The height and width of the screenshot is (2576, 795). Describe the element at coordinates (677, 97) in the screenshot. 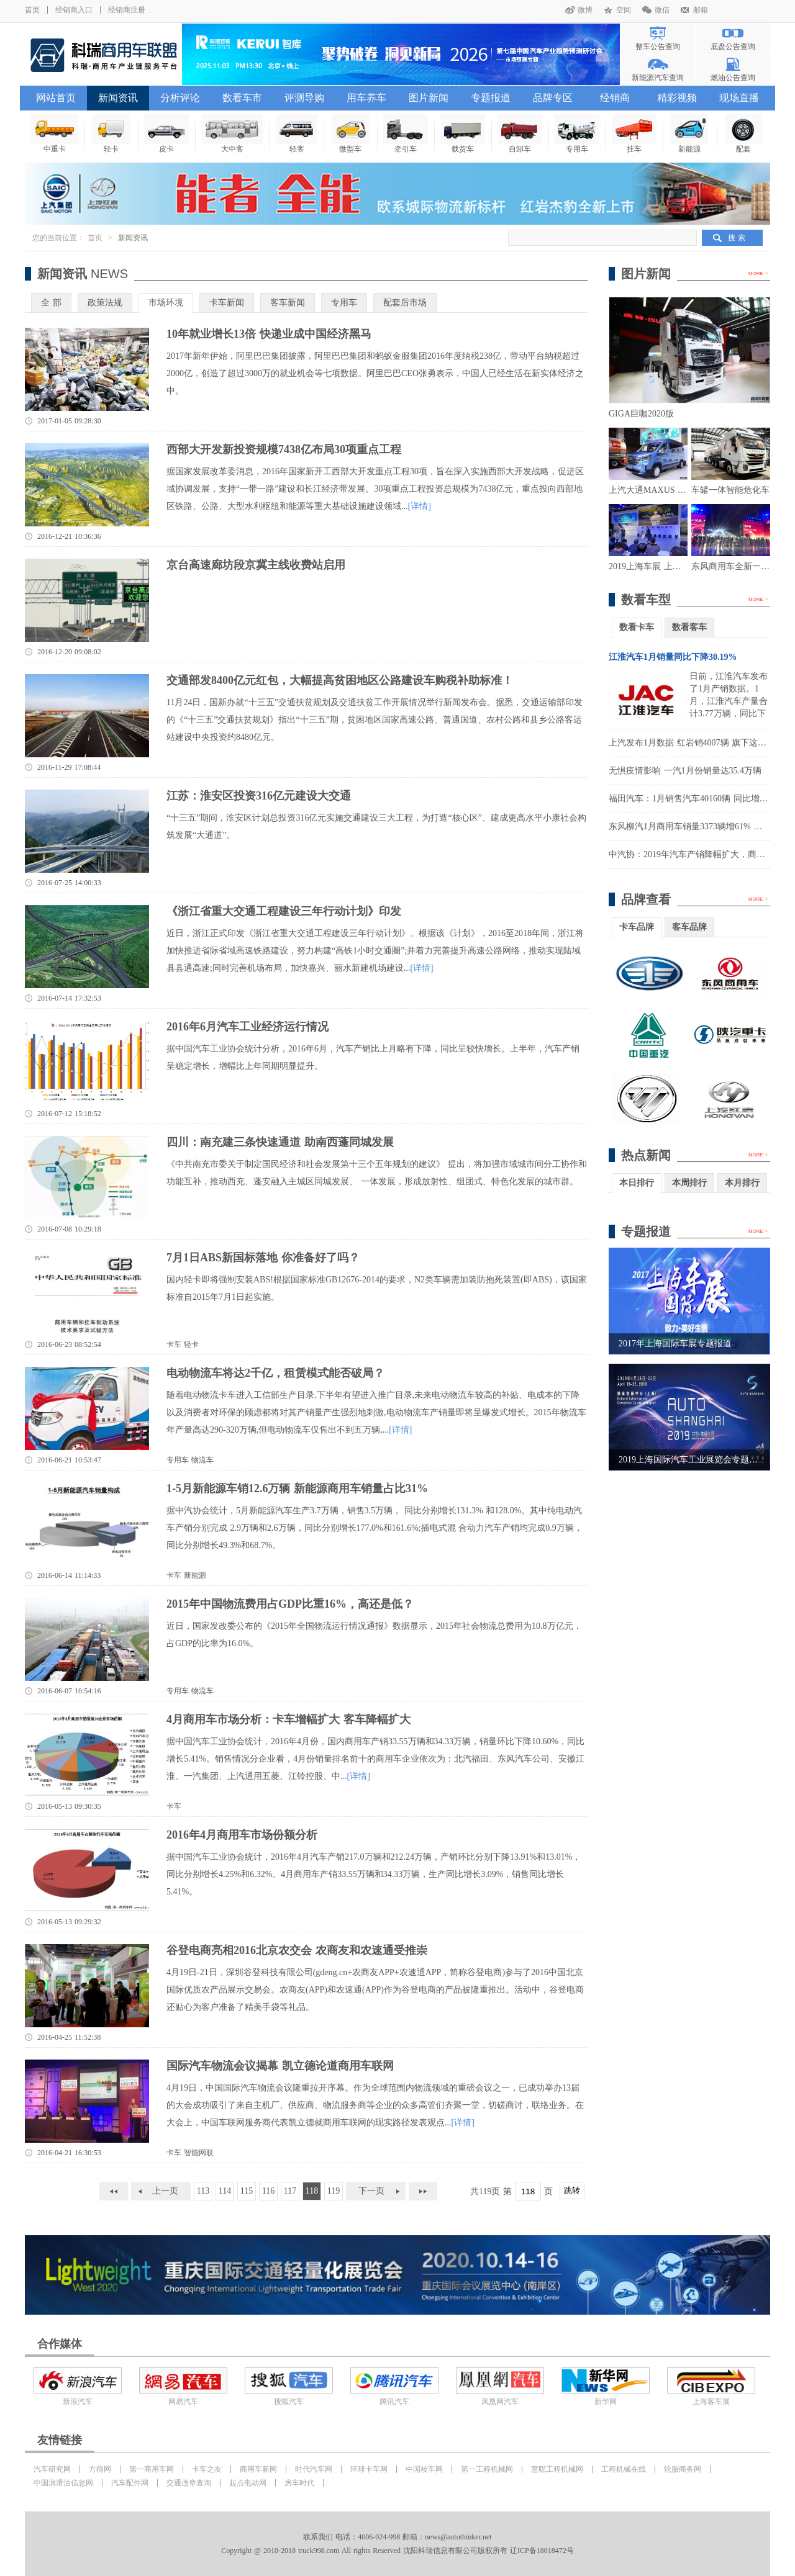

I see `精彩视频` at that location.